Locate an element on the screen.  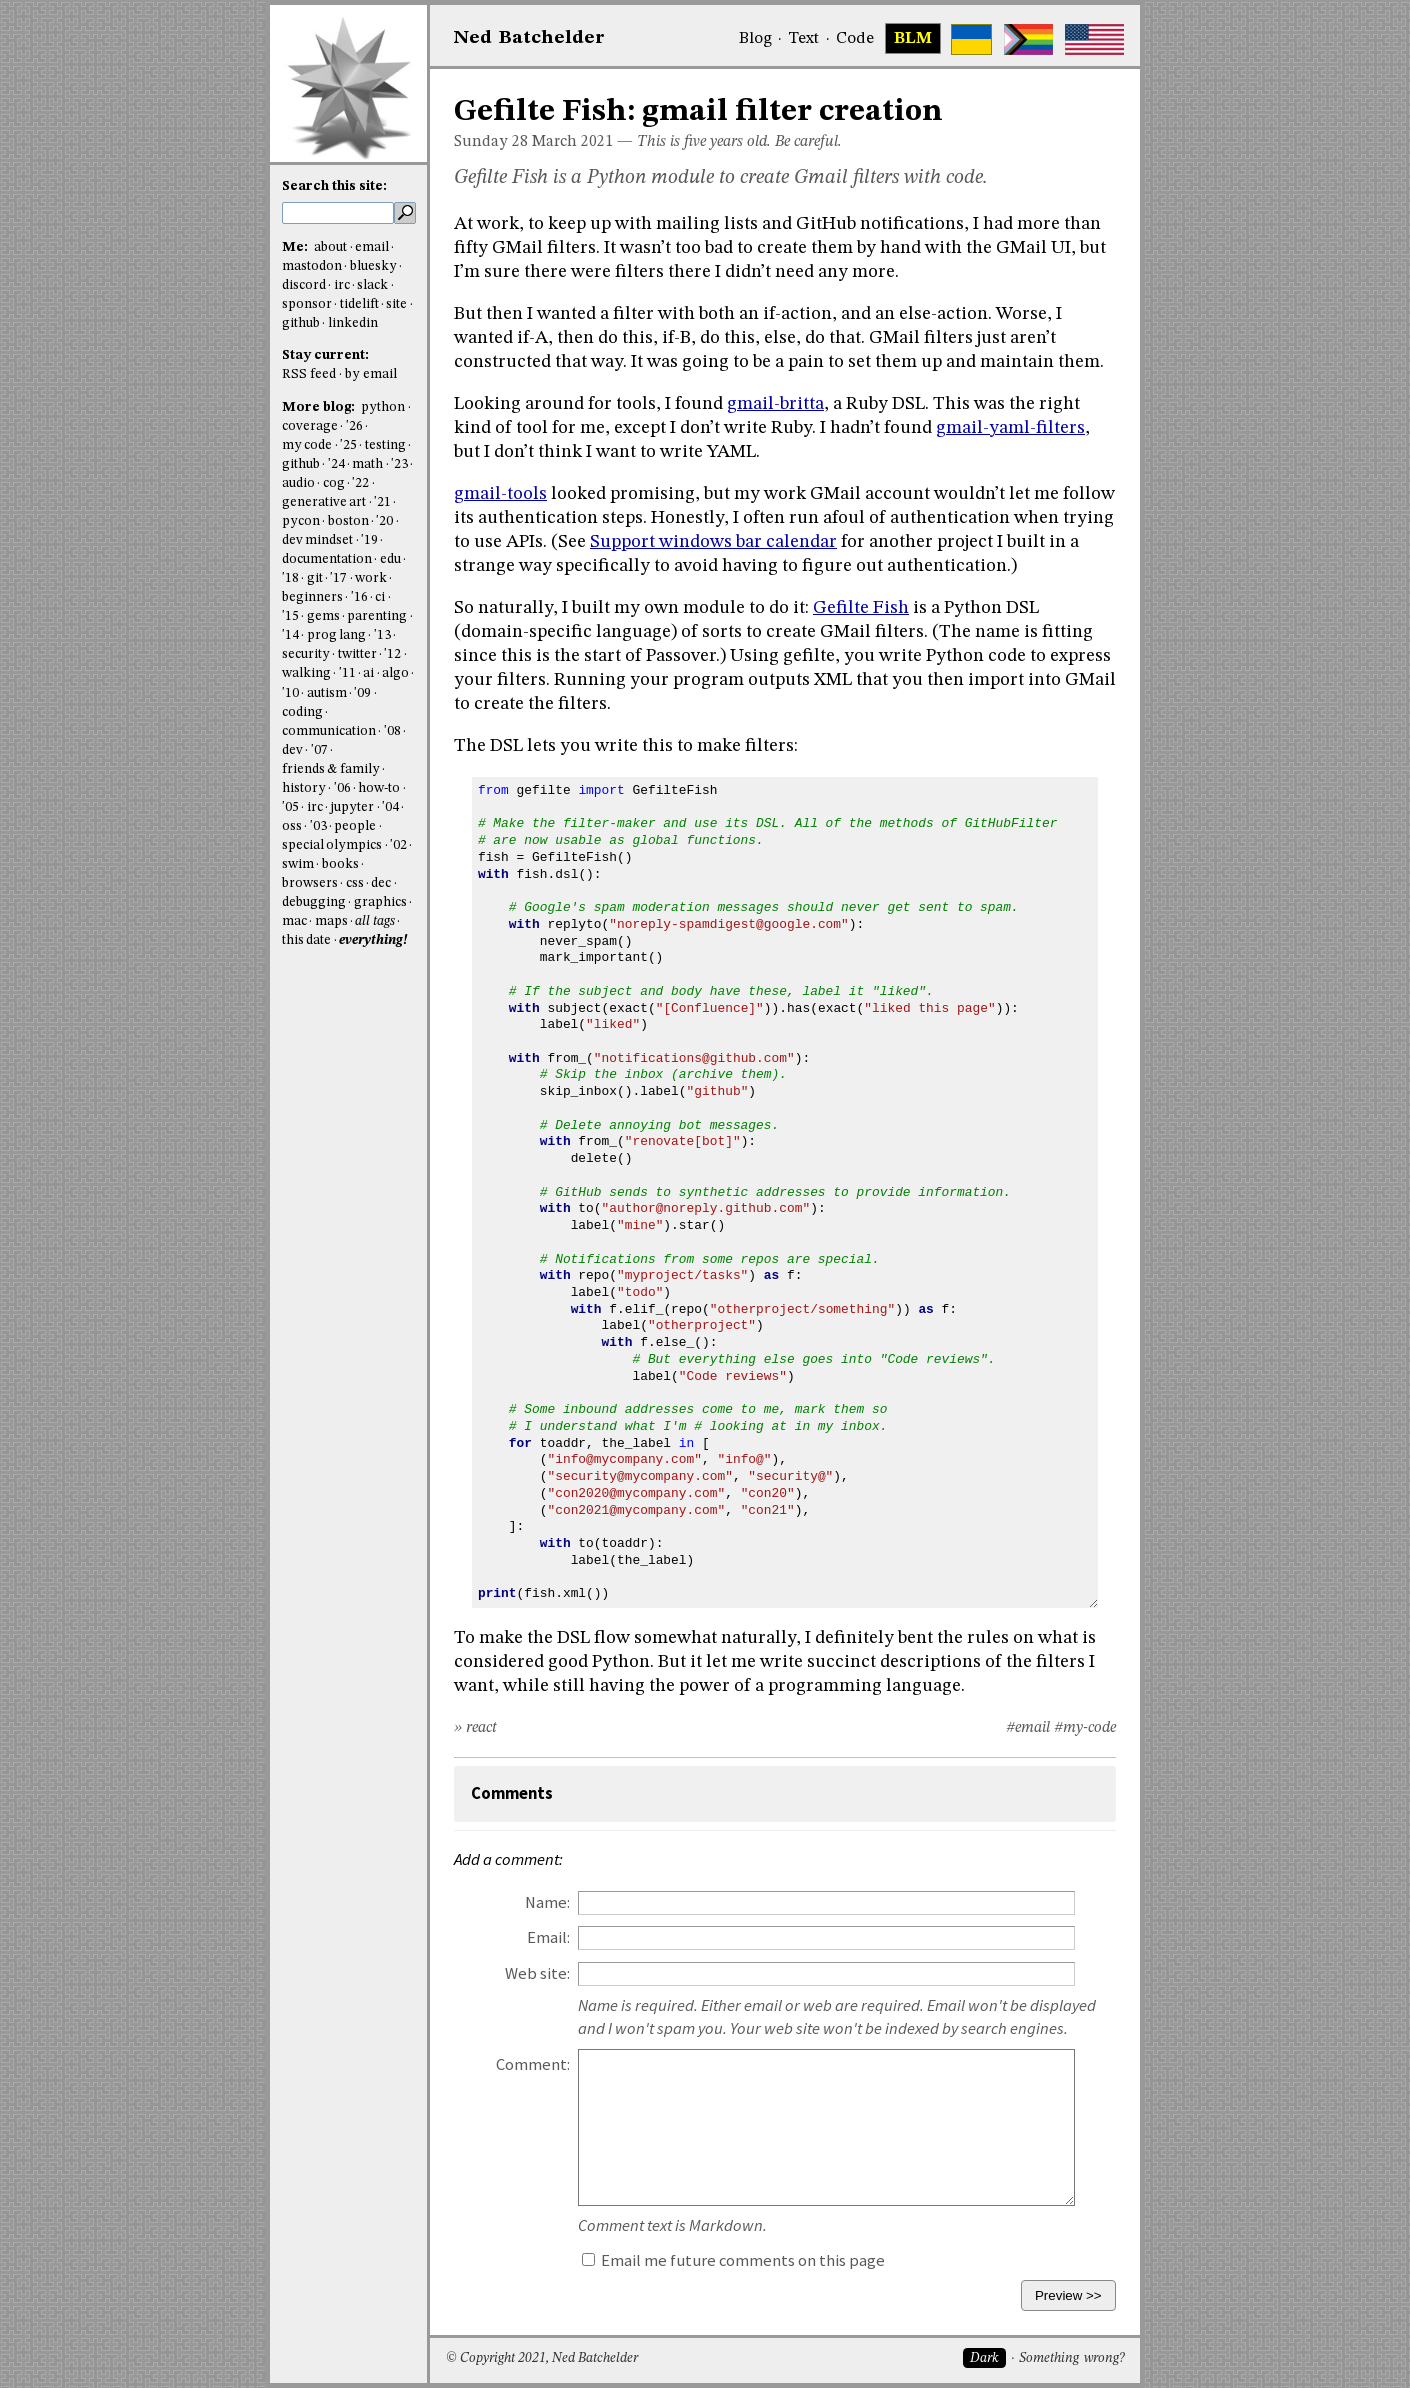
March 2021 is located at coordinates (572, 142).